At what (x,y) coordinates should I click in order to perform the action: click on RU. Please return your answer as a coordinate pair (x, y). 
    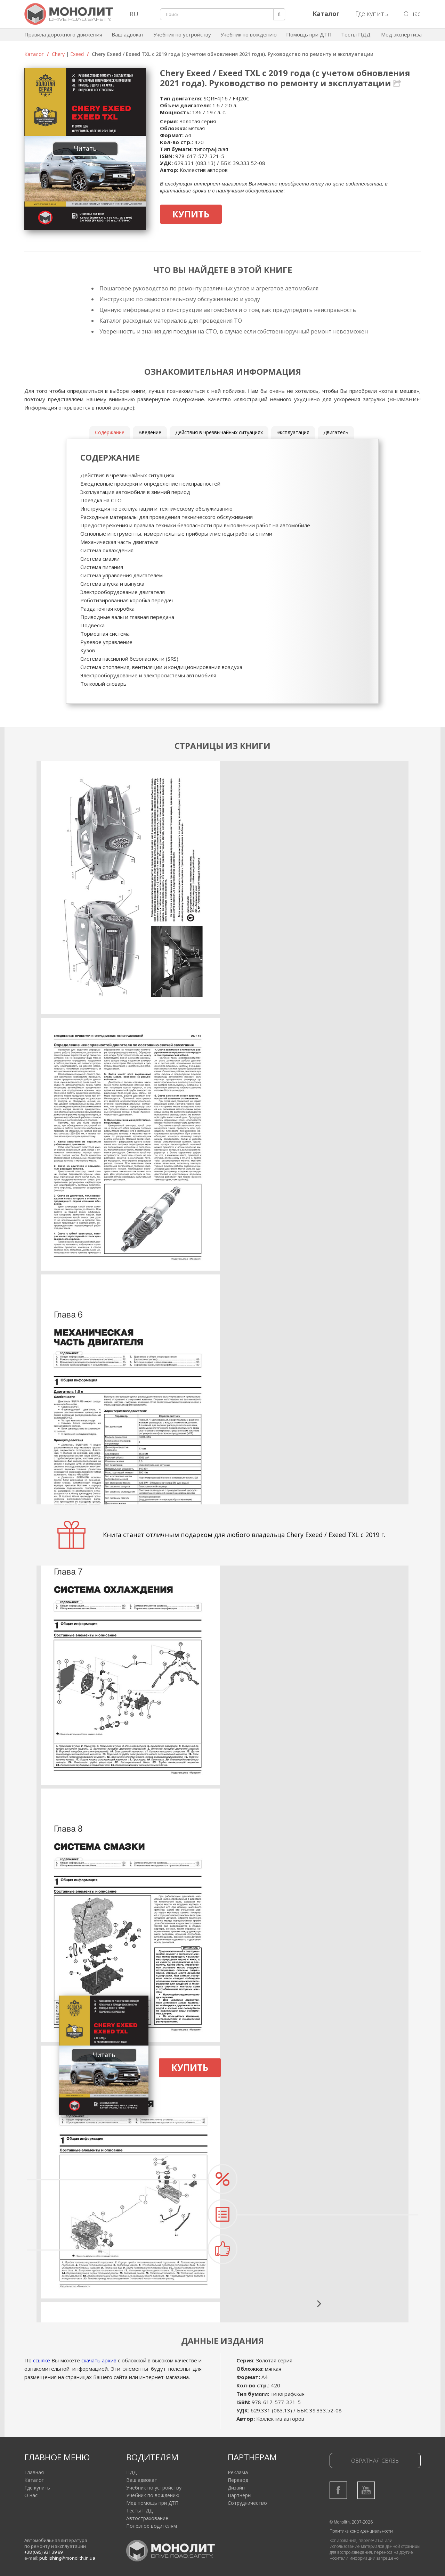
    Looking at the image, I should click on (134, 14).